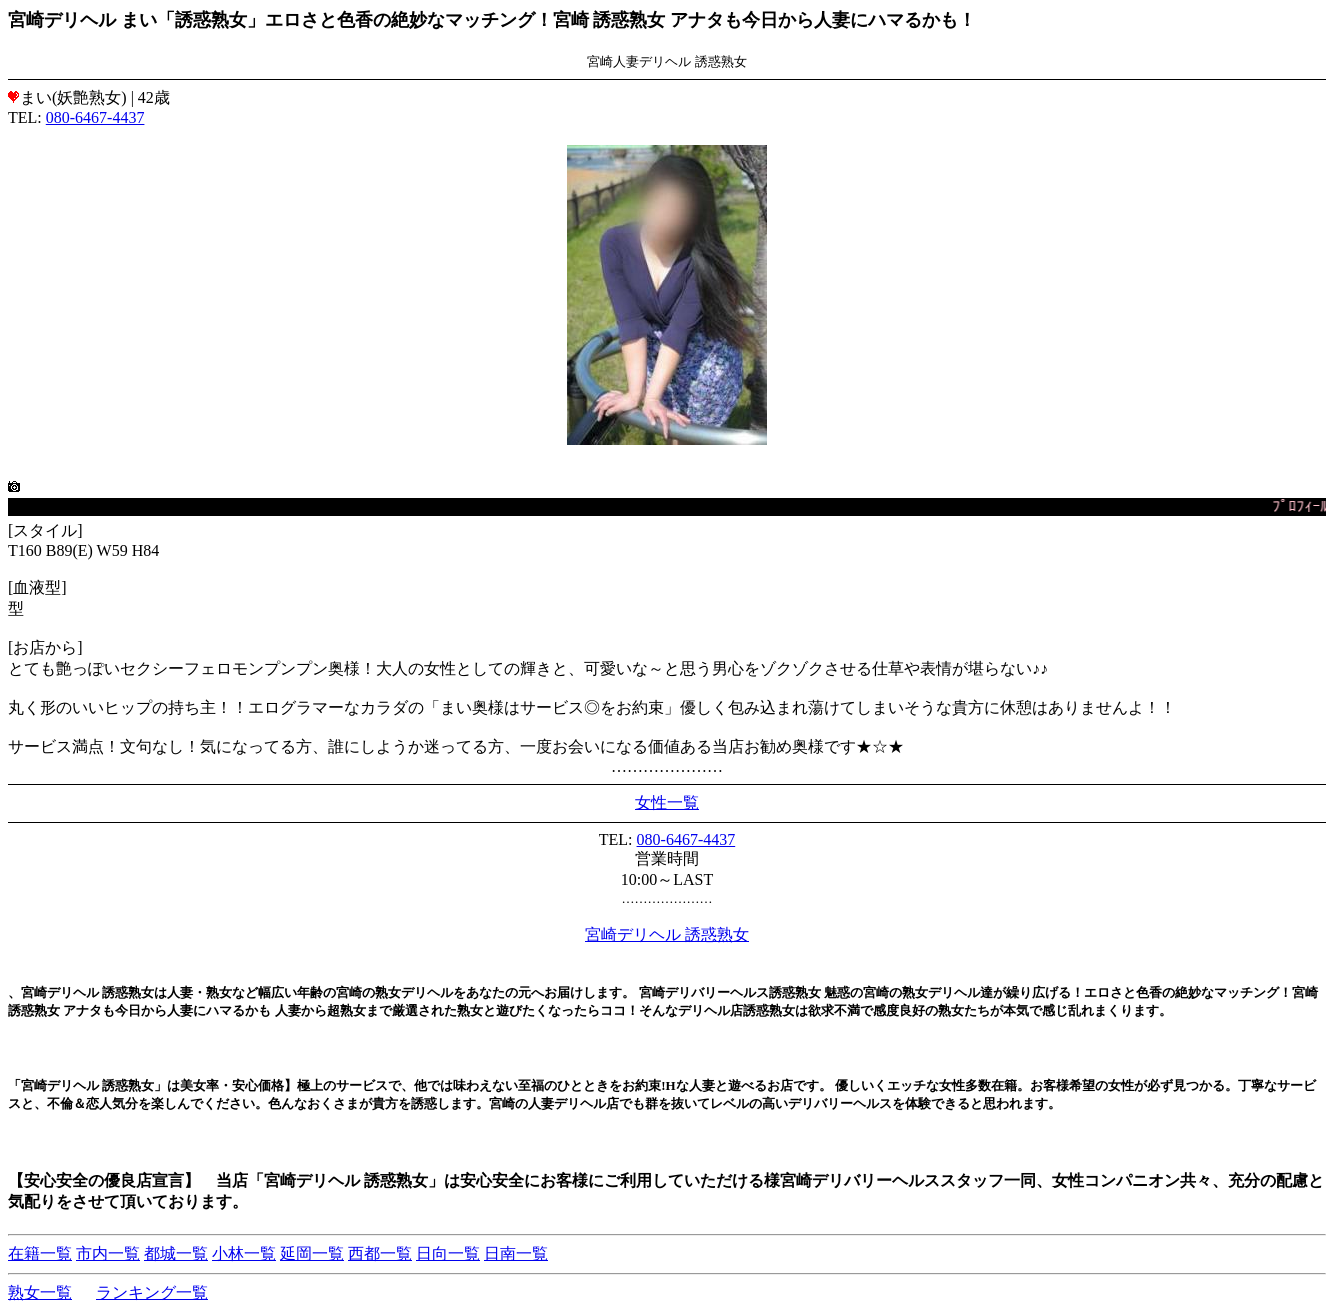 The height and width of the screenshot is (1312, 1334). I want to click on 都城一覧, so click(176, 1253).